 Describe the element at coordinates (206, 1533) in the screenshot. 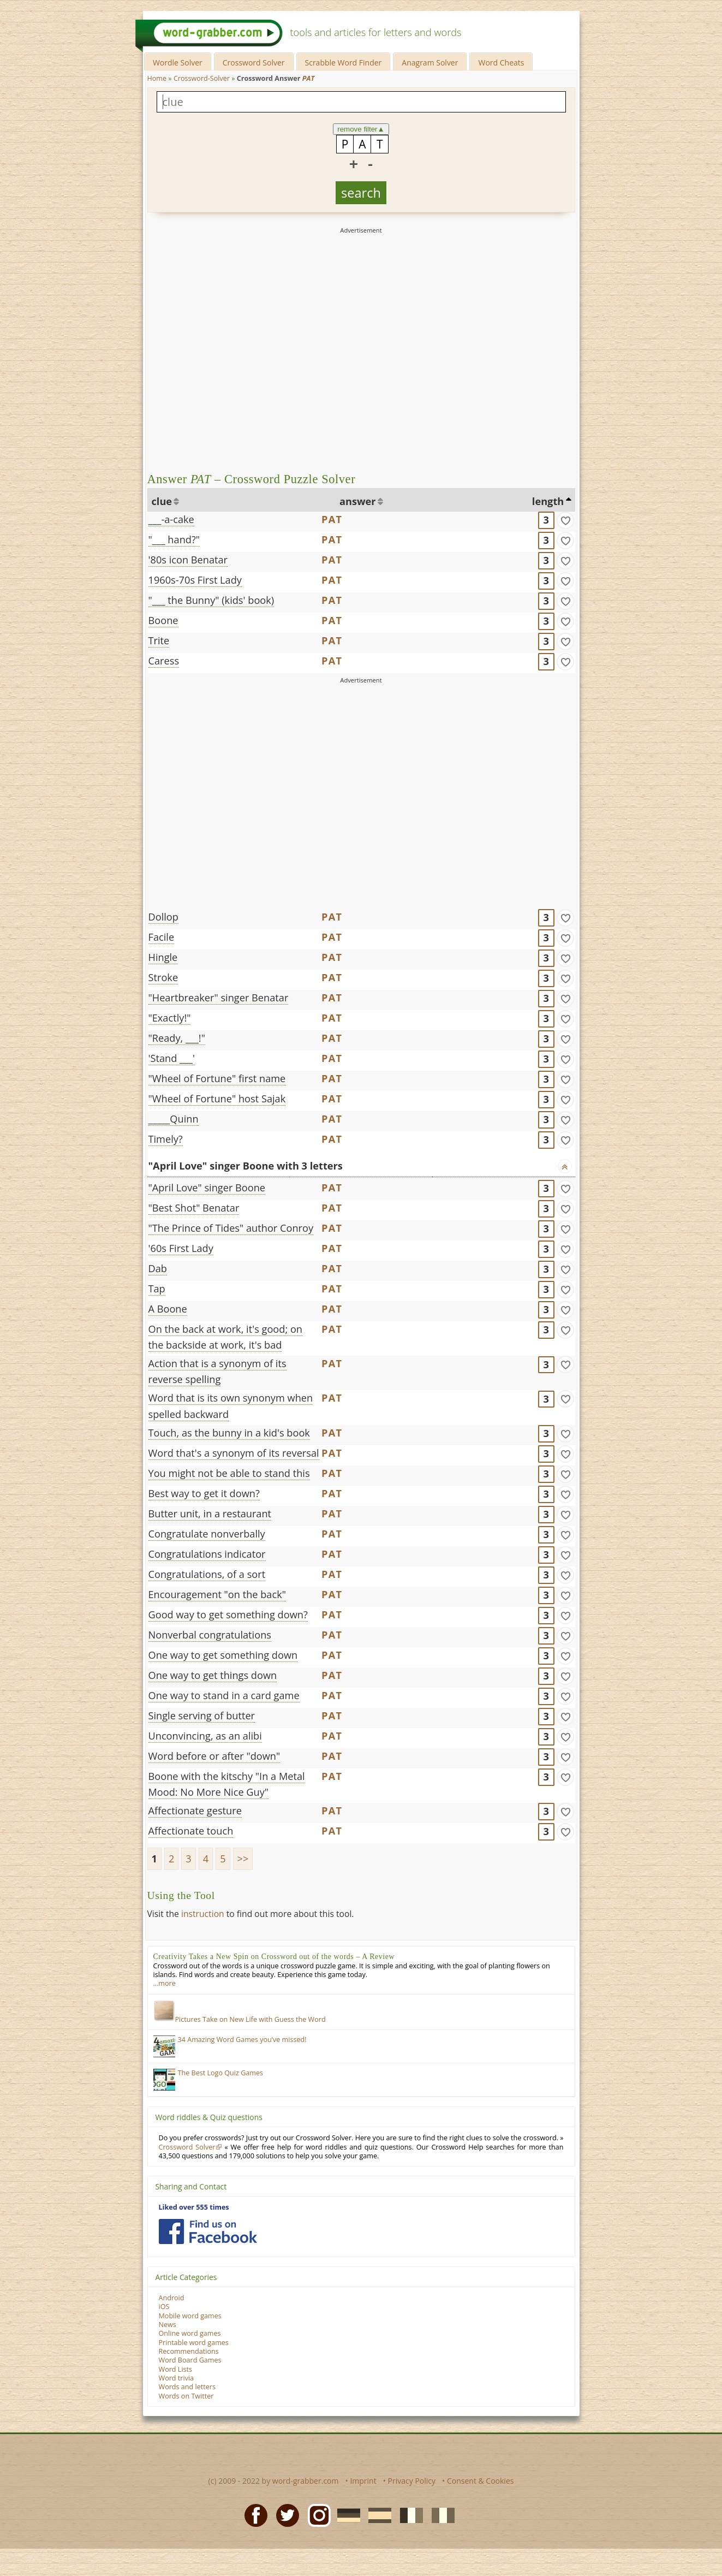

I see `Congratulate nonverbally` at that location.